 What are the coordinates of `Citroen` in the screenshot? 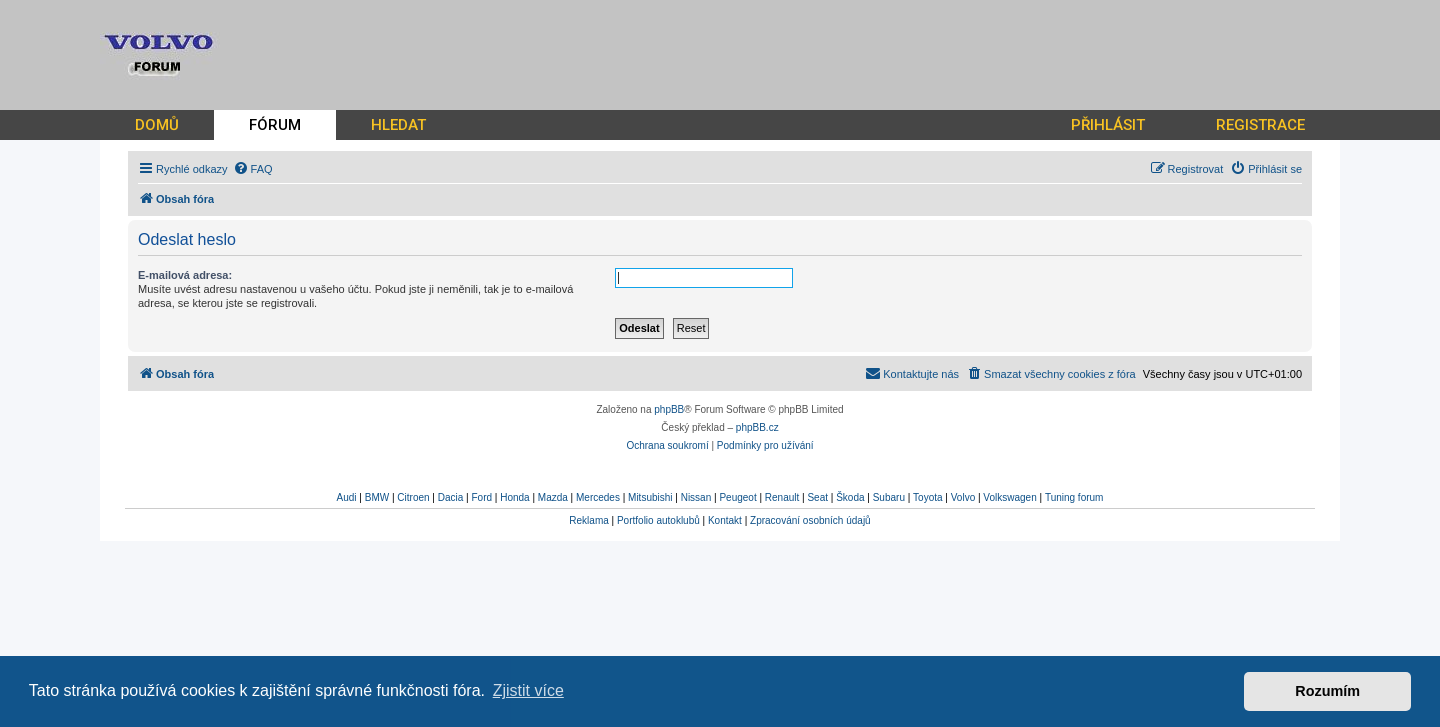 It's located at (413, 497).